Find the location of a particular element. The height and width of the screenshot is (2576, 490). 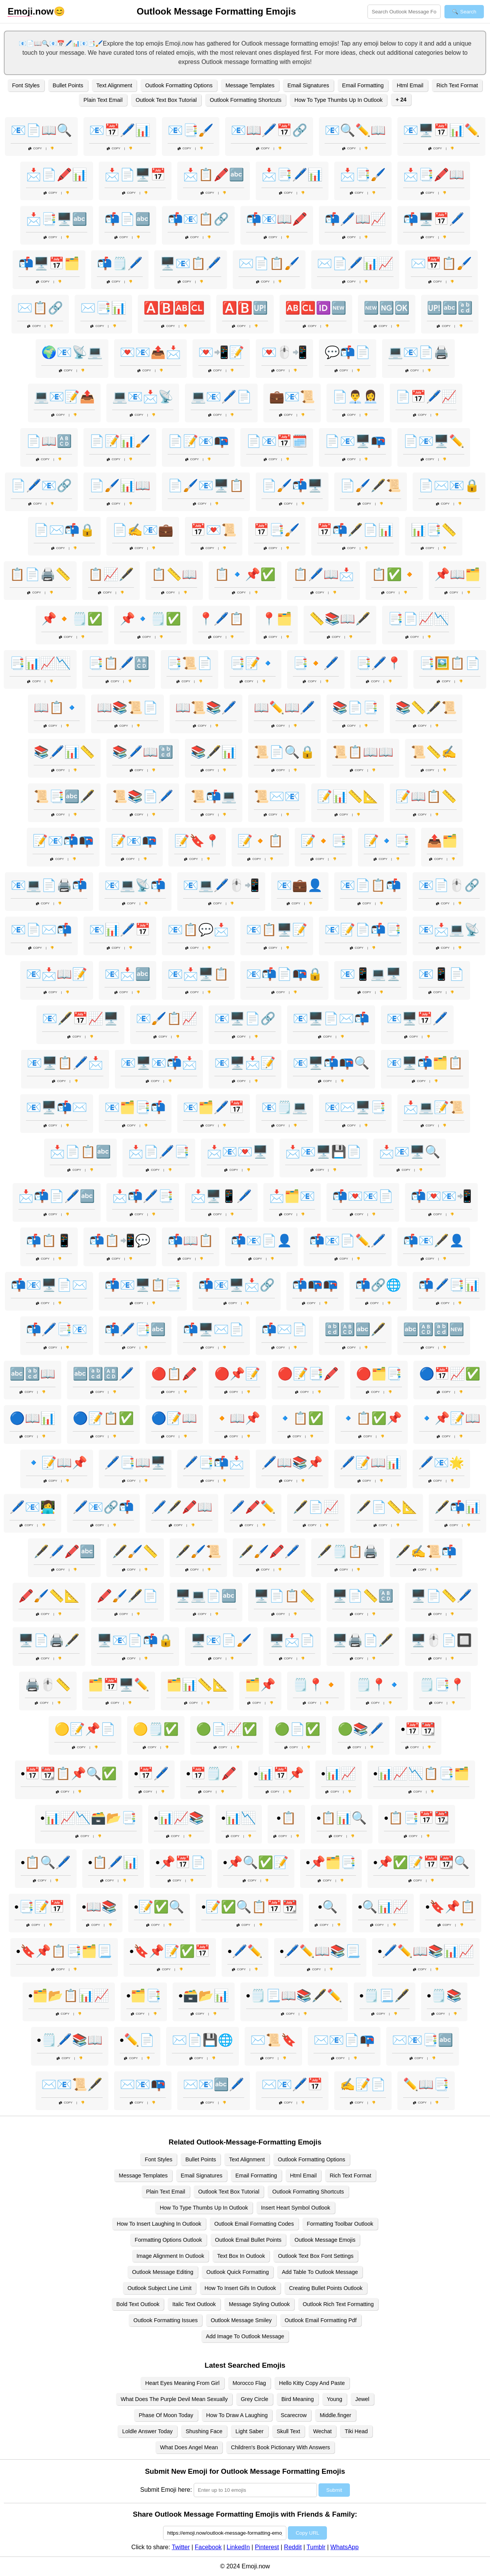

🔤🔠🔡🆕 is located at coordinates (433, 1329).